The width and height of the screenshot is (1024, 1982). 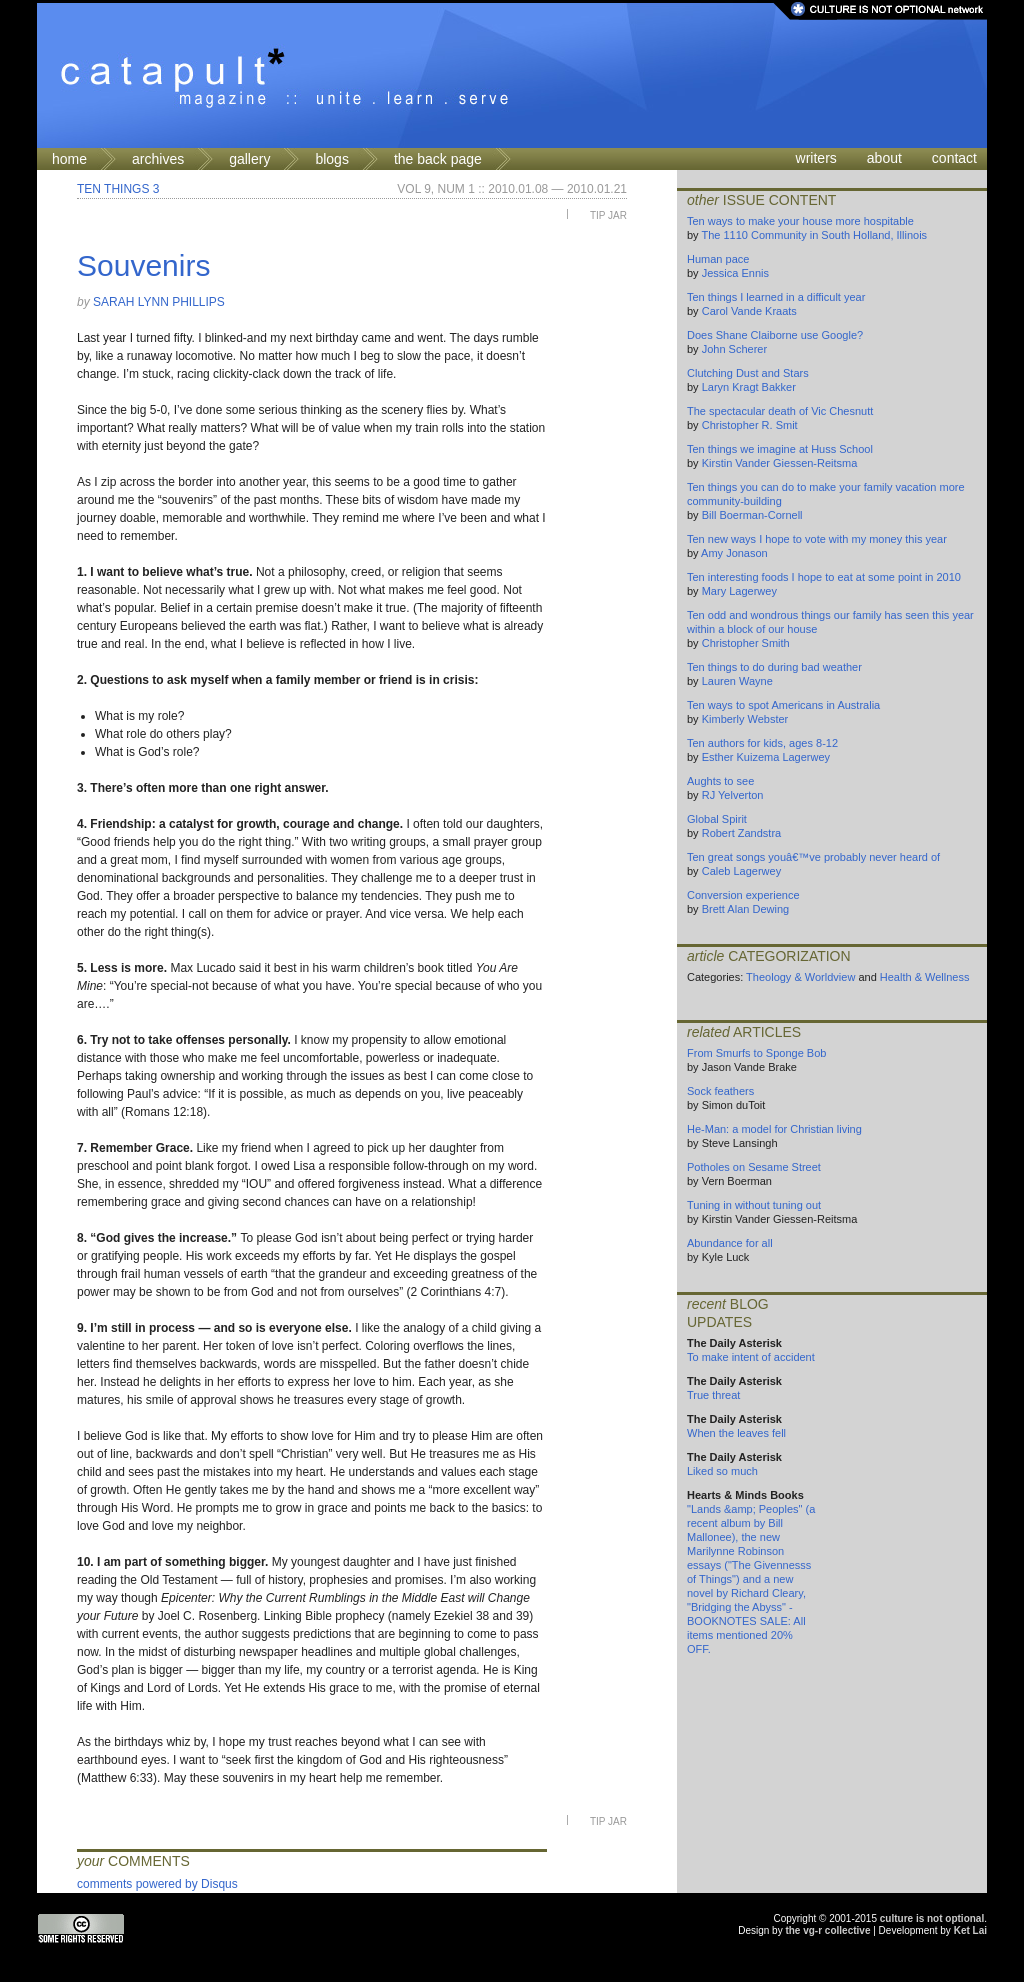 What do you see at coordinates (730, 1243) in the screenshot?
I see `Abundance for all` at bounding box center [730, 1243].